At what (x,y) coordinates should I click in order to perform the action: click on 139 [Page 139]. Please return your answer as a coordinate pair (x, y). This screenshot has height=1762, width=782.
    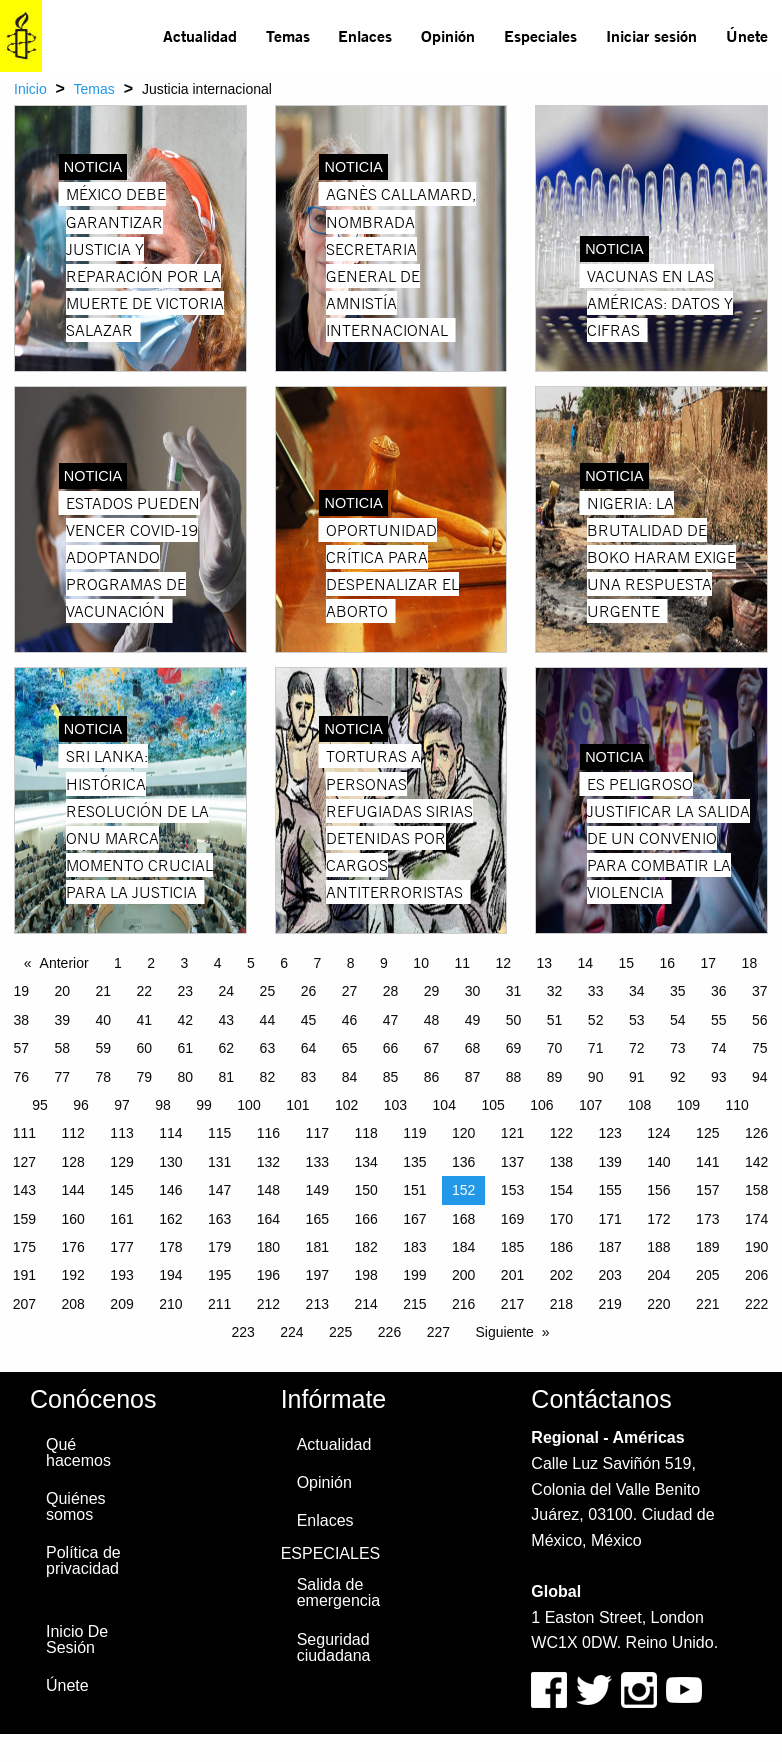
    Looking at the image, I should click on (609, 1162).